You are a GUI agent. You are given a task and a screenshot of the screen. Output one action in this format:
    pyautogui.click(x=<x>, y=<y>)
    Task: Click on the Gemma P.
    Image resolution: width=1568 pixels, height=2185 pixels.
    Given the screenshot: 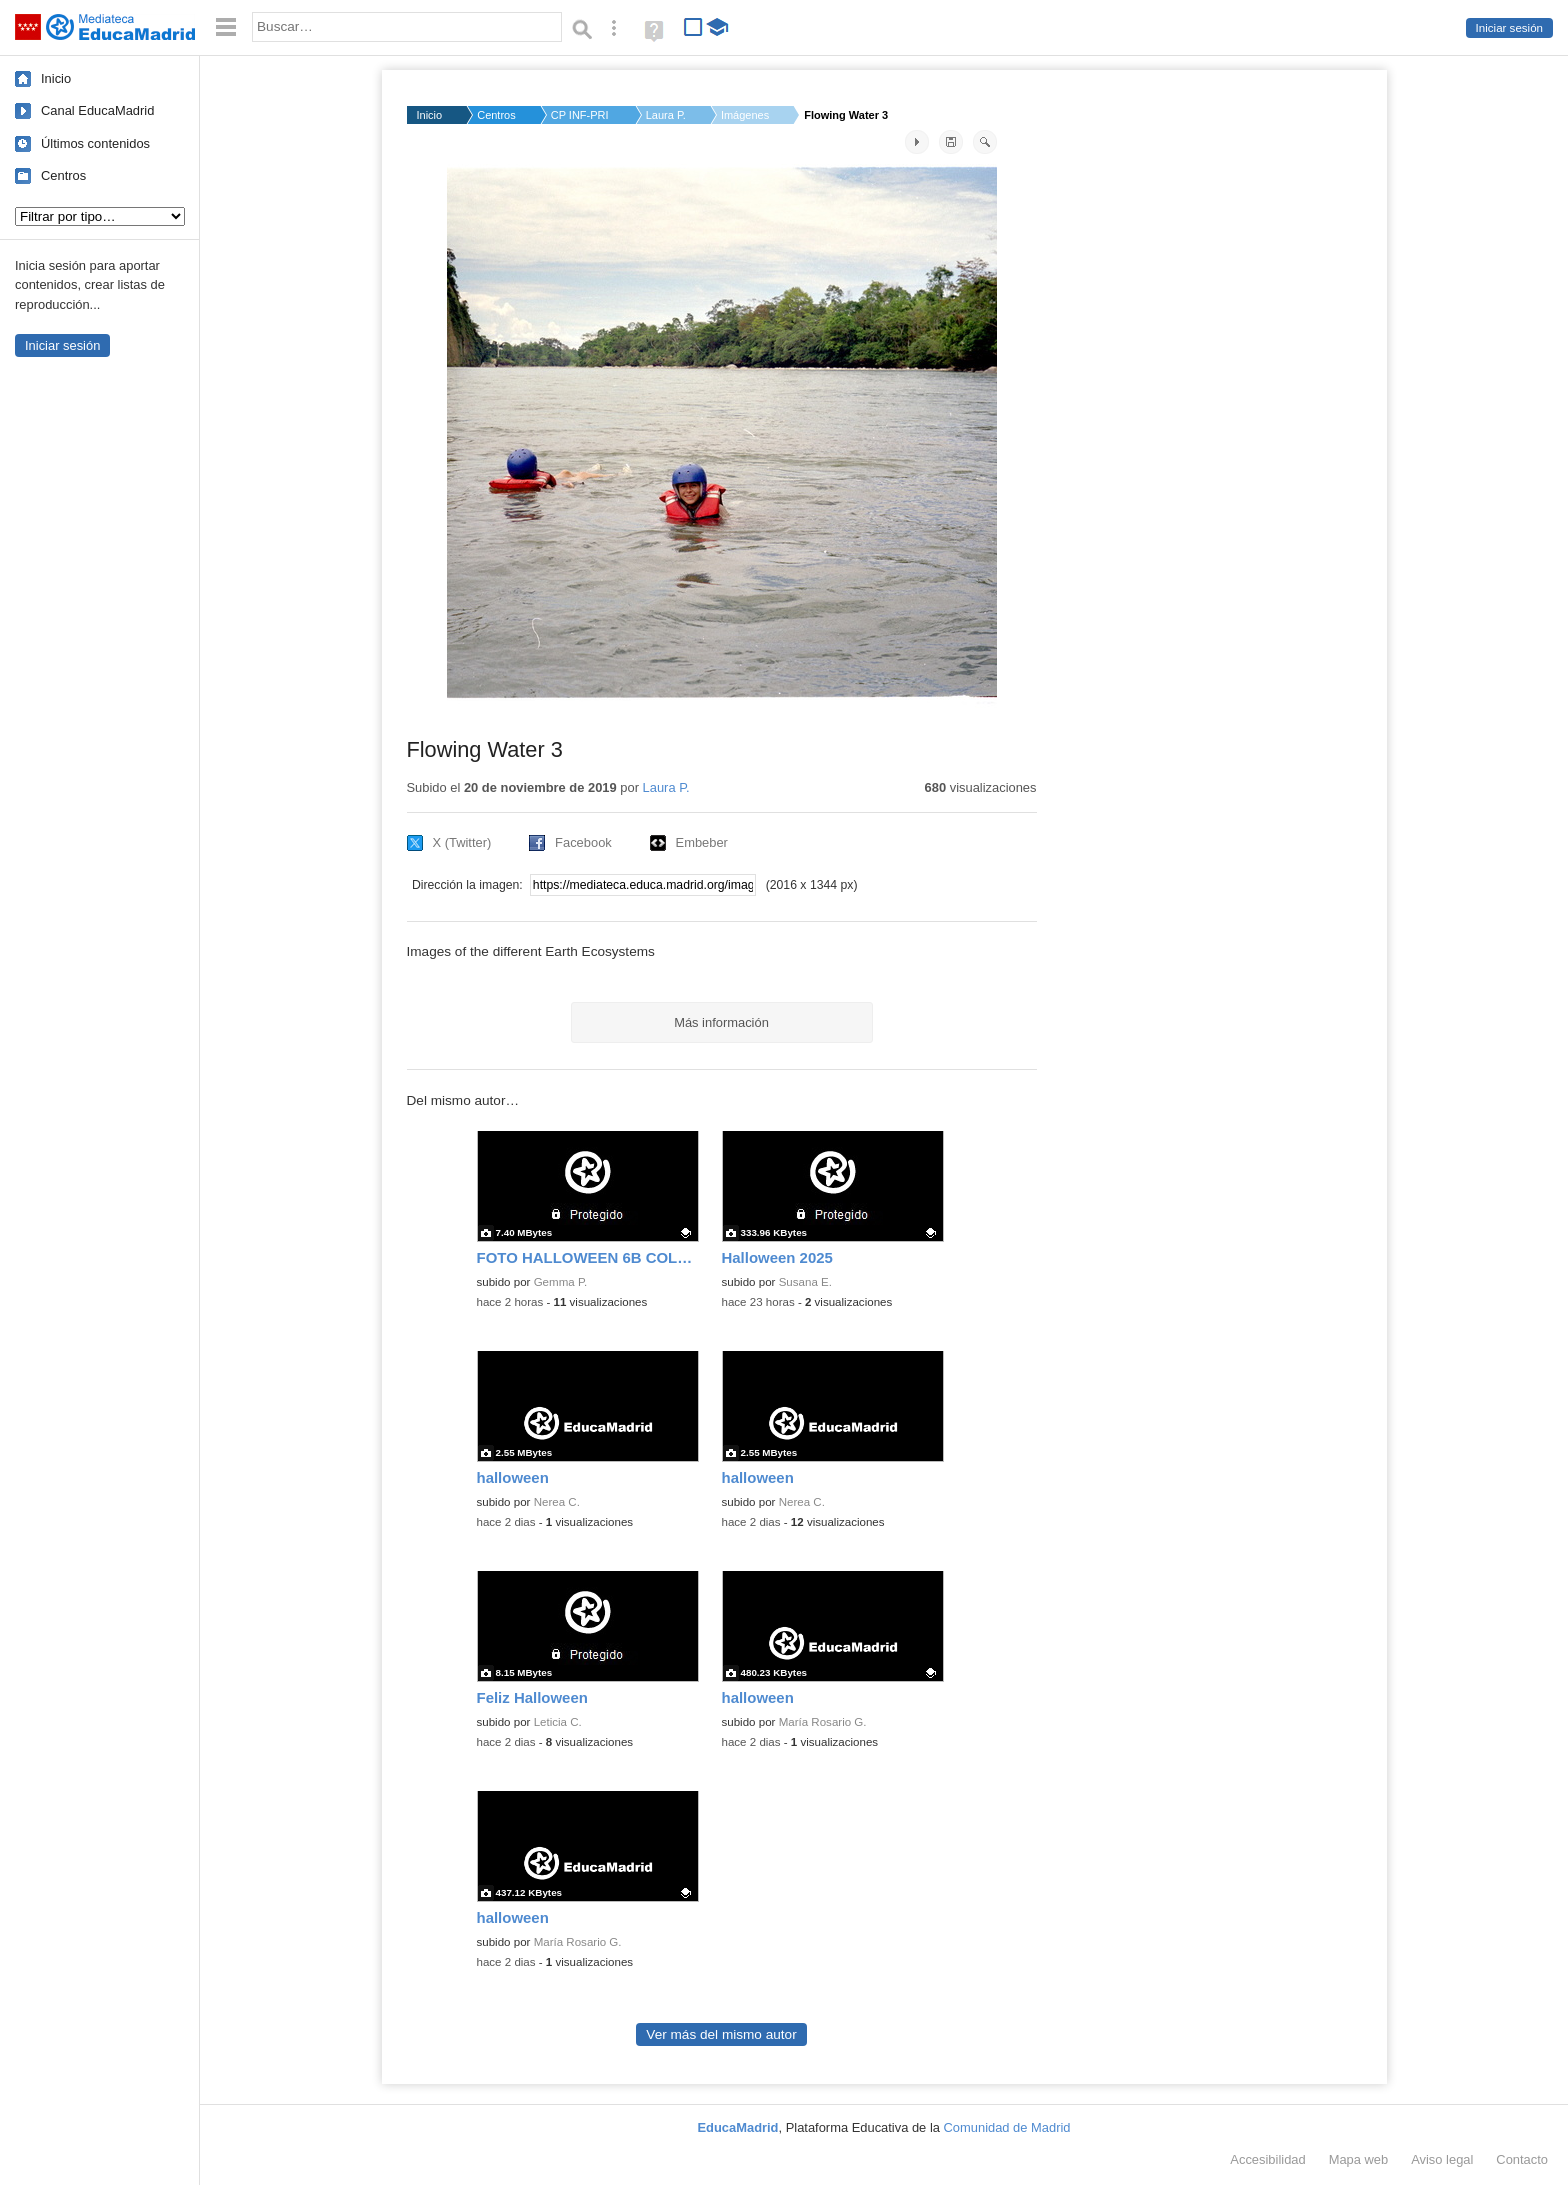 What is the action you would take?
    pyautogui.click(x=561, y=1282)
    